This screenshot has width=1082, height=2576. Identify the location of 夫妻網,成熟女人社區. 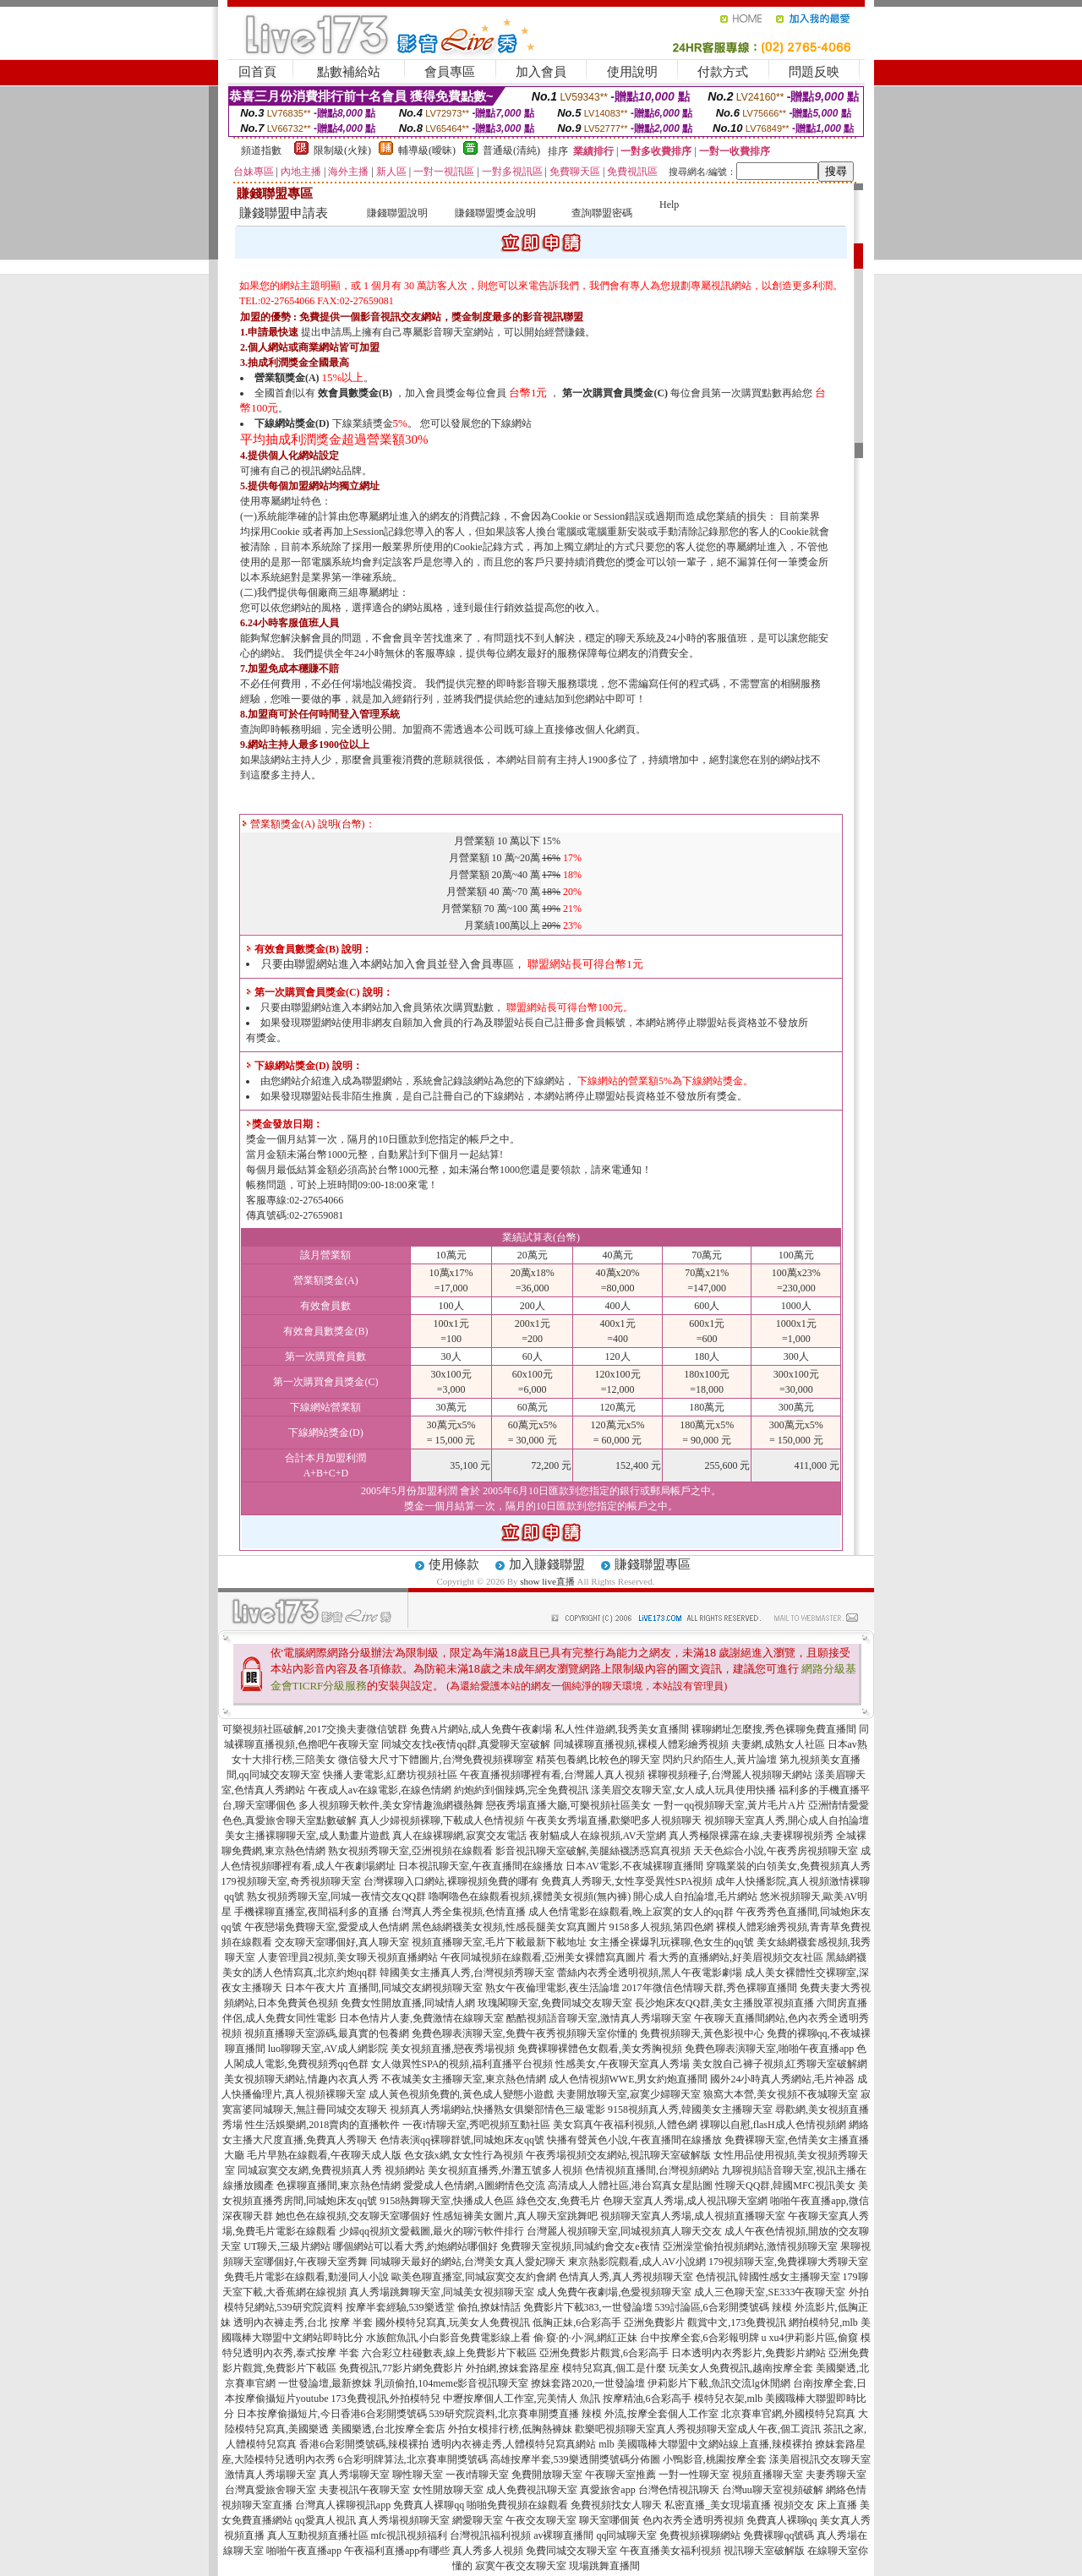
(778, 1744).